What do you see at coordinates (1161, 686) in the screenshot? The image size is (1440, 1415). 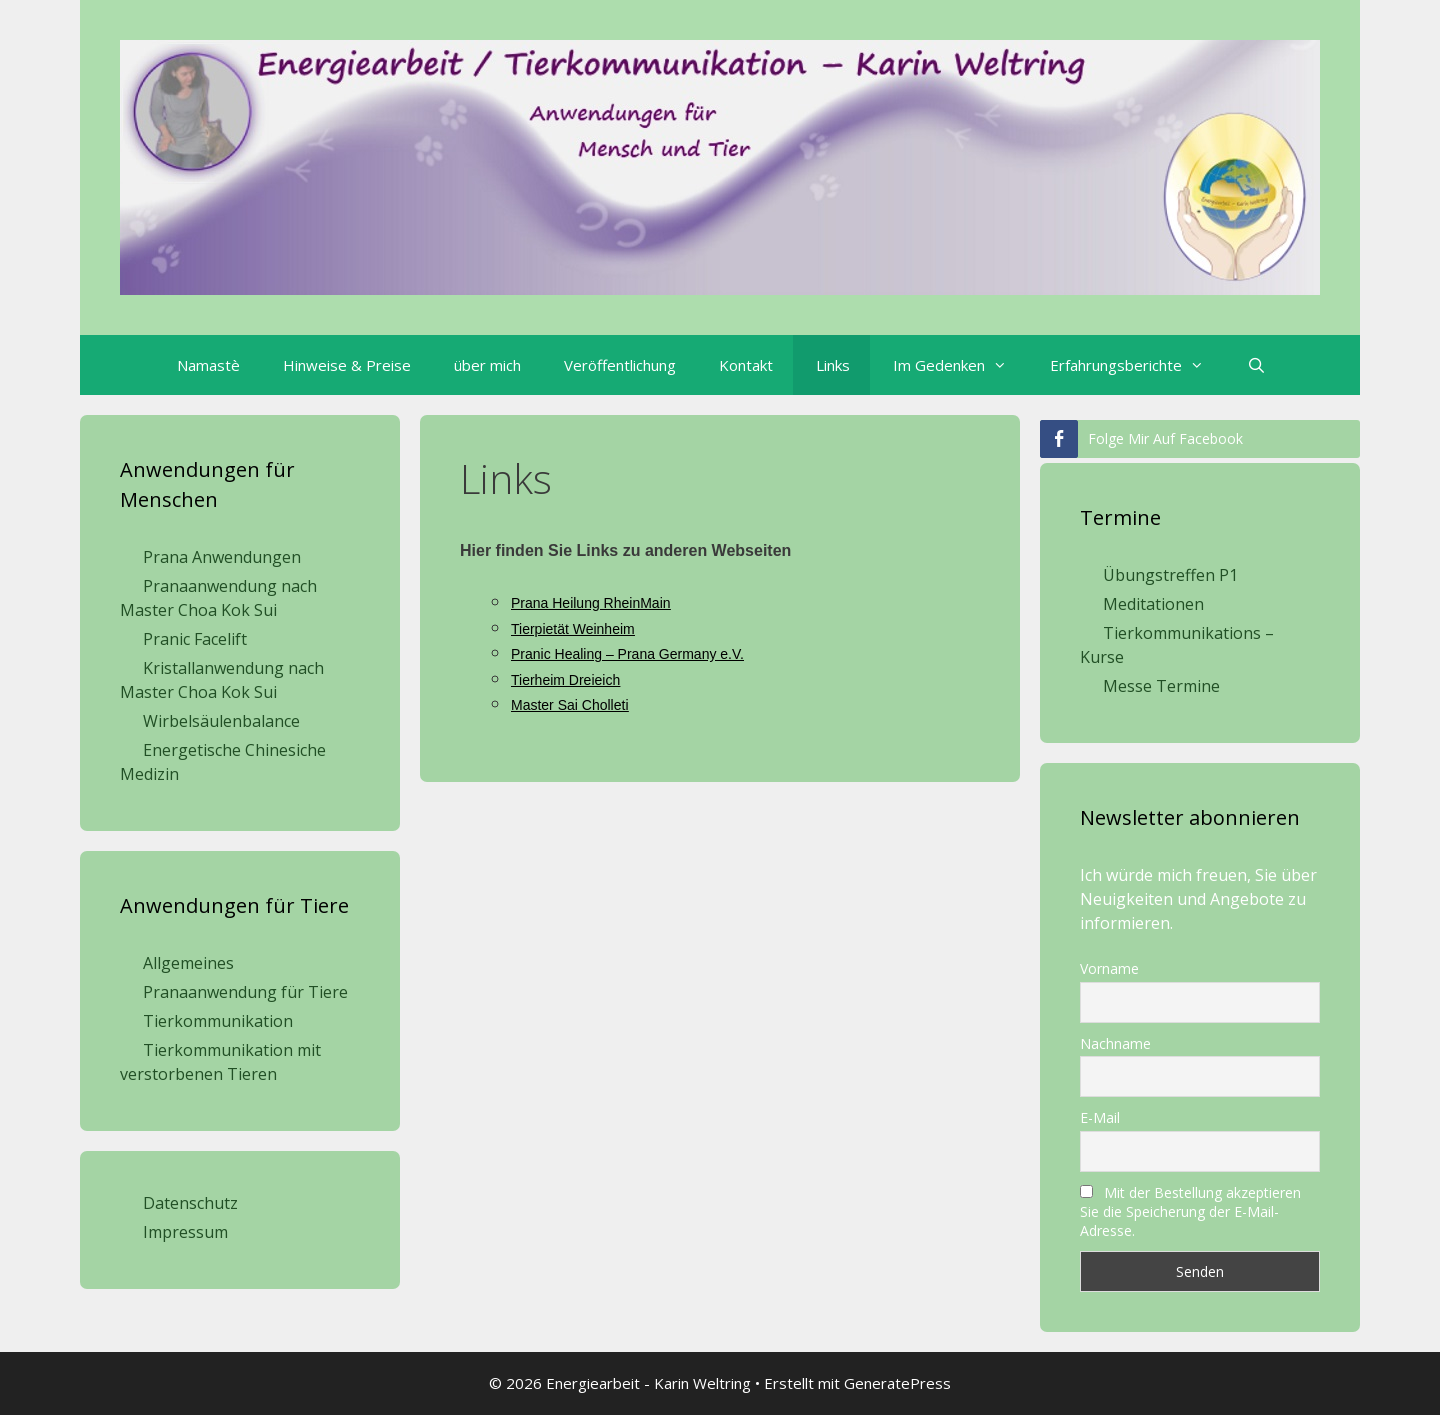 I see `Messe Termine` at bounding box center [1161, 686].